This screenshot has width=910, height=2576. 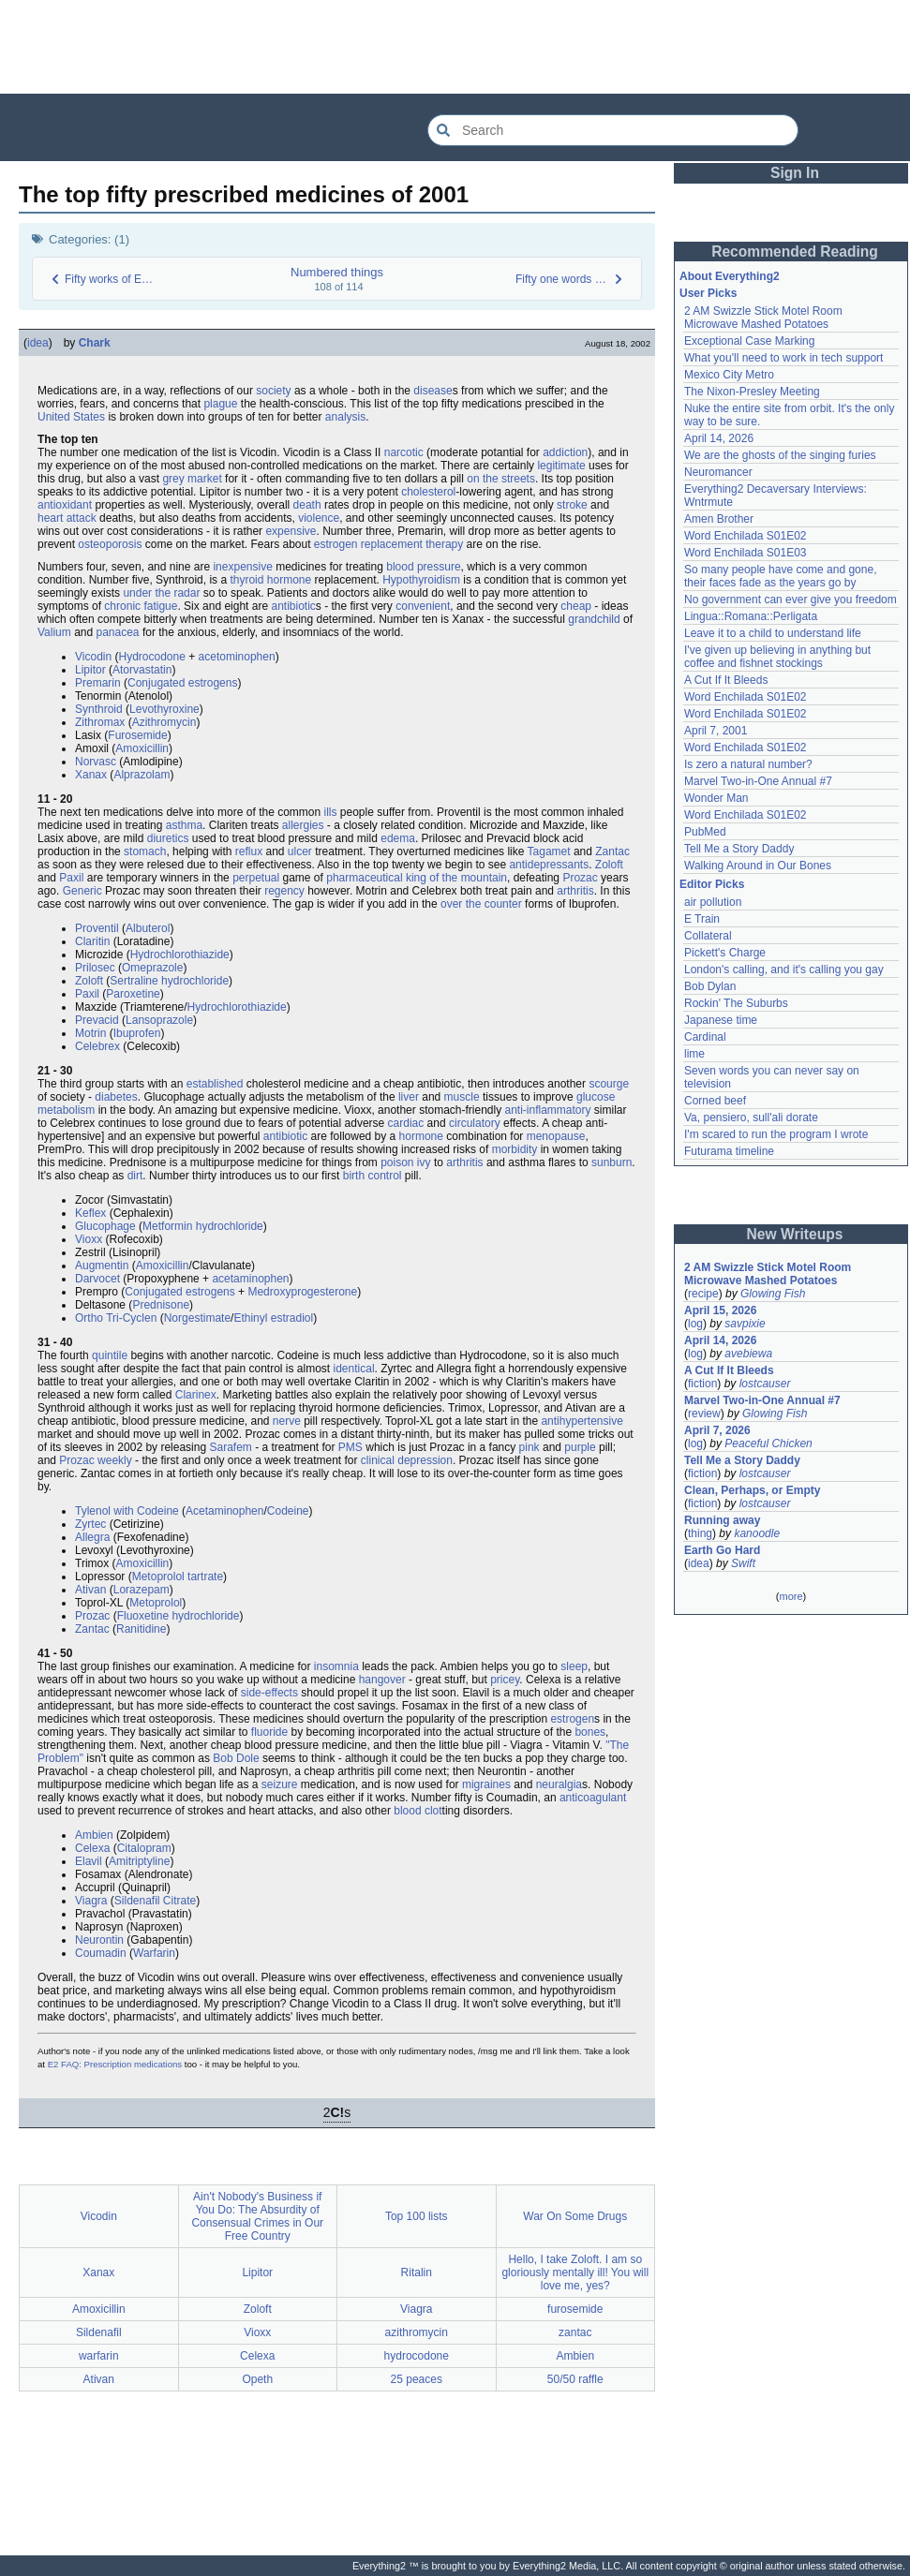 I want to click on Metoprolol, so click(x=158, y=1576).